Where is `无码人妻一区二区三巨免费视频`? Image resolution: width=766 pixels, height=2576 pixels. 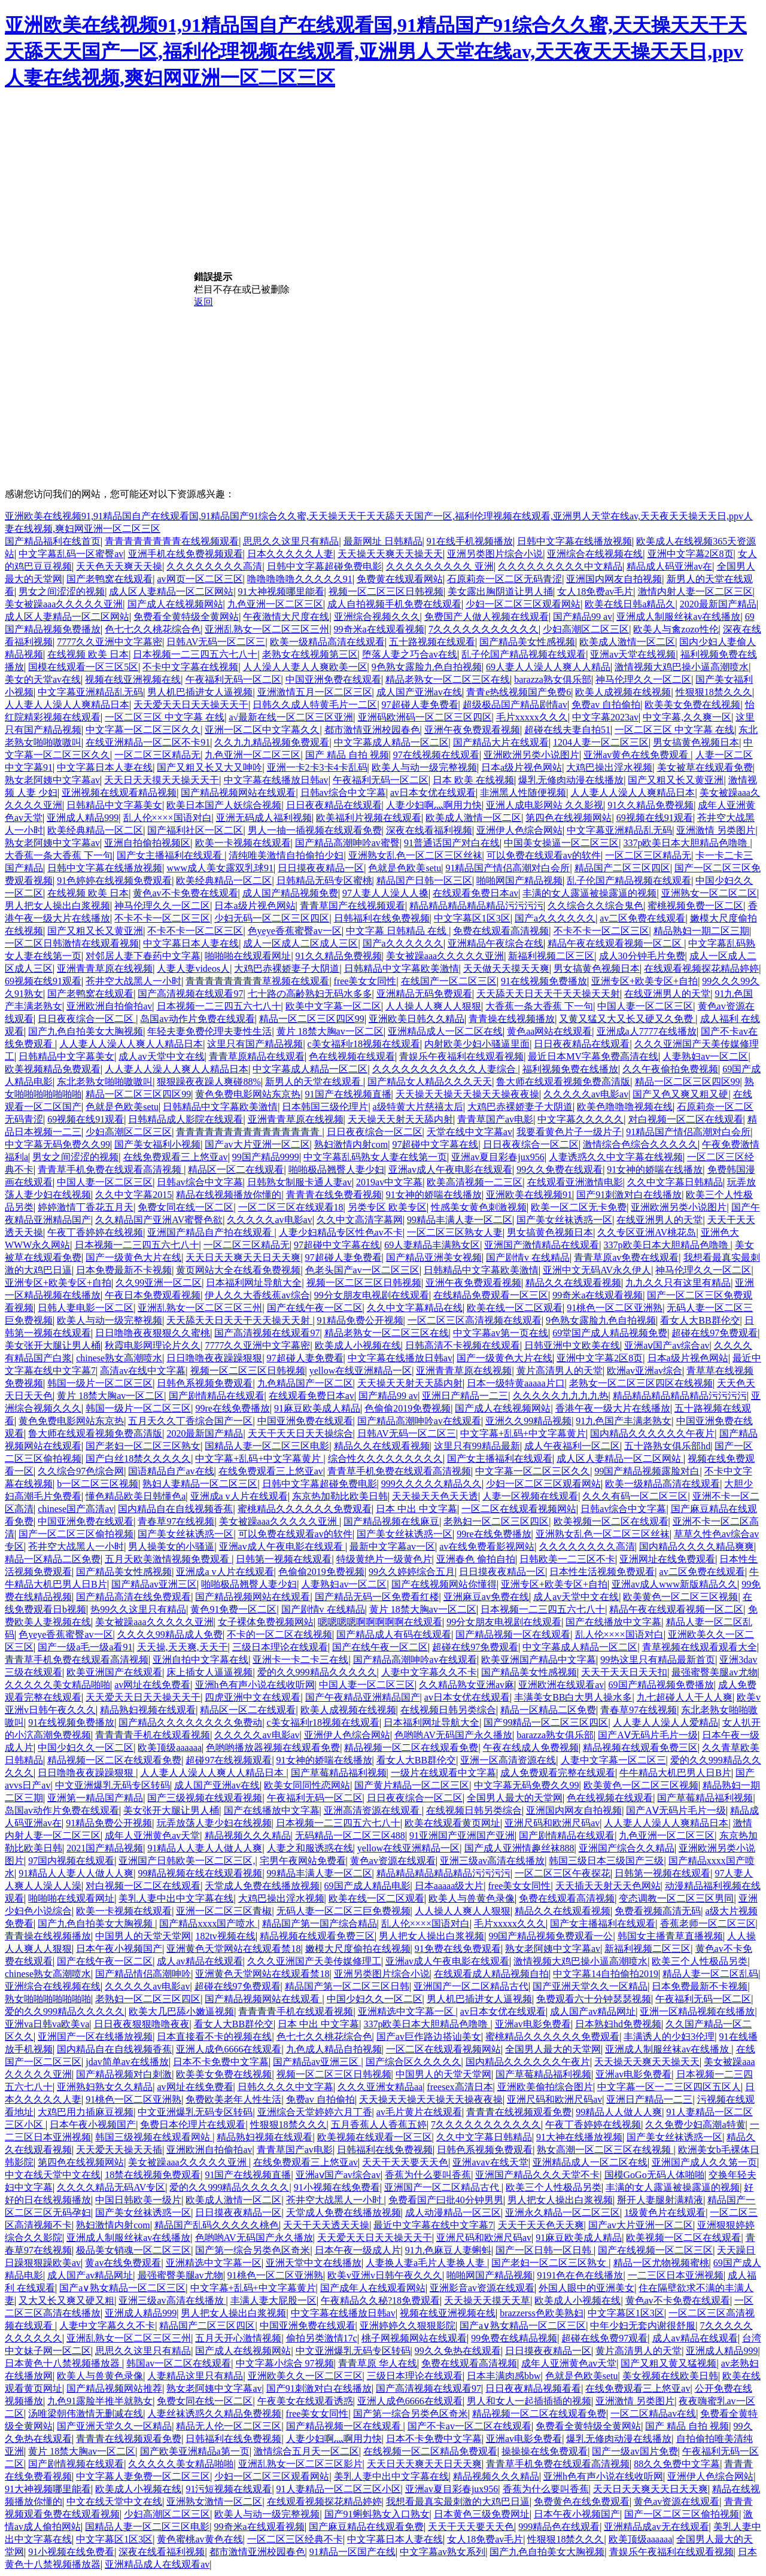
无码人妻一区二区三巨免费视频 is located at coordinates (343, 1911).